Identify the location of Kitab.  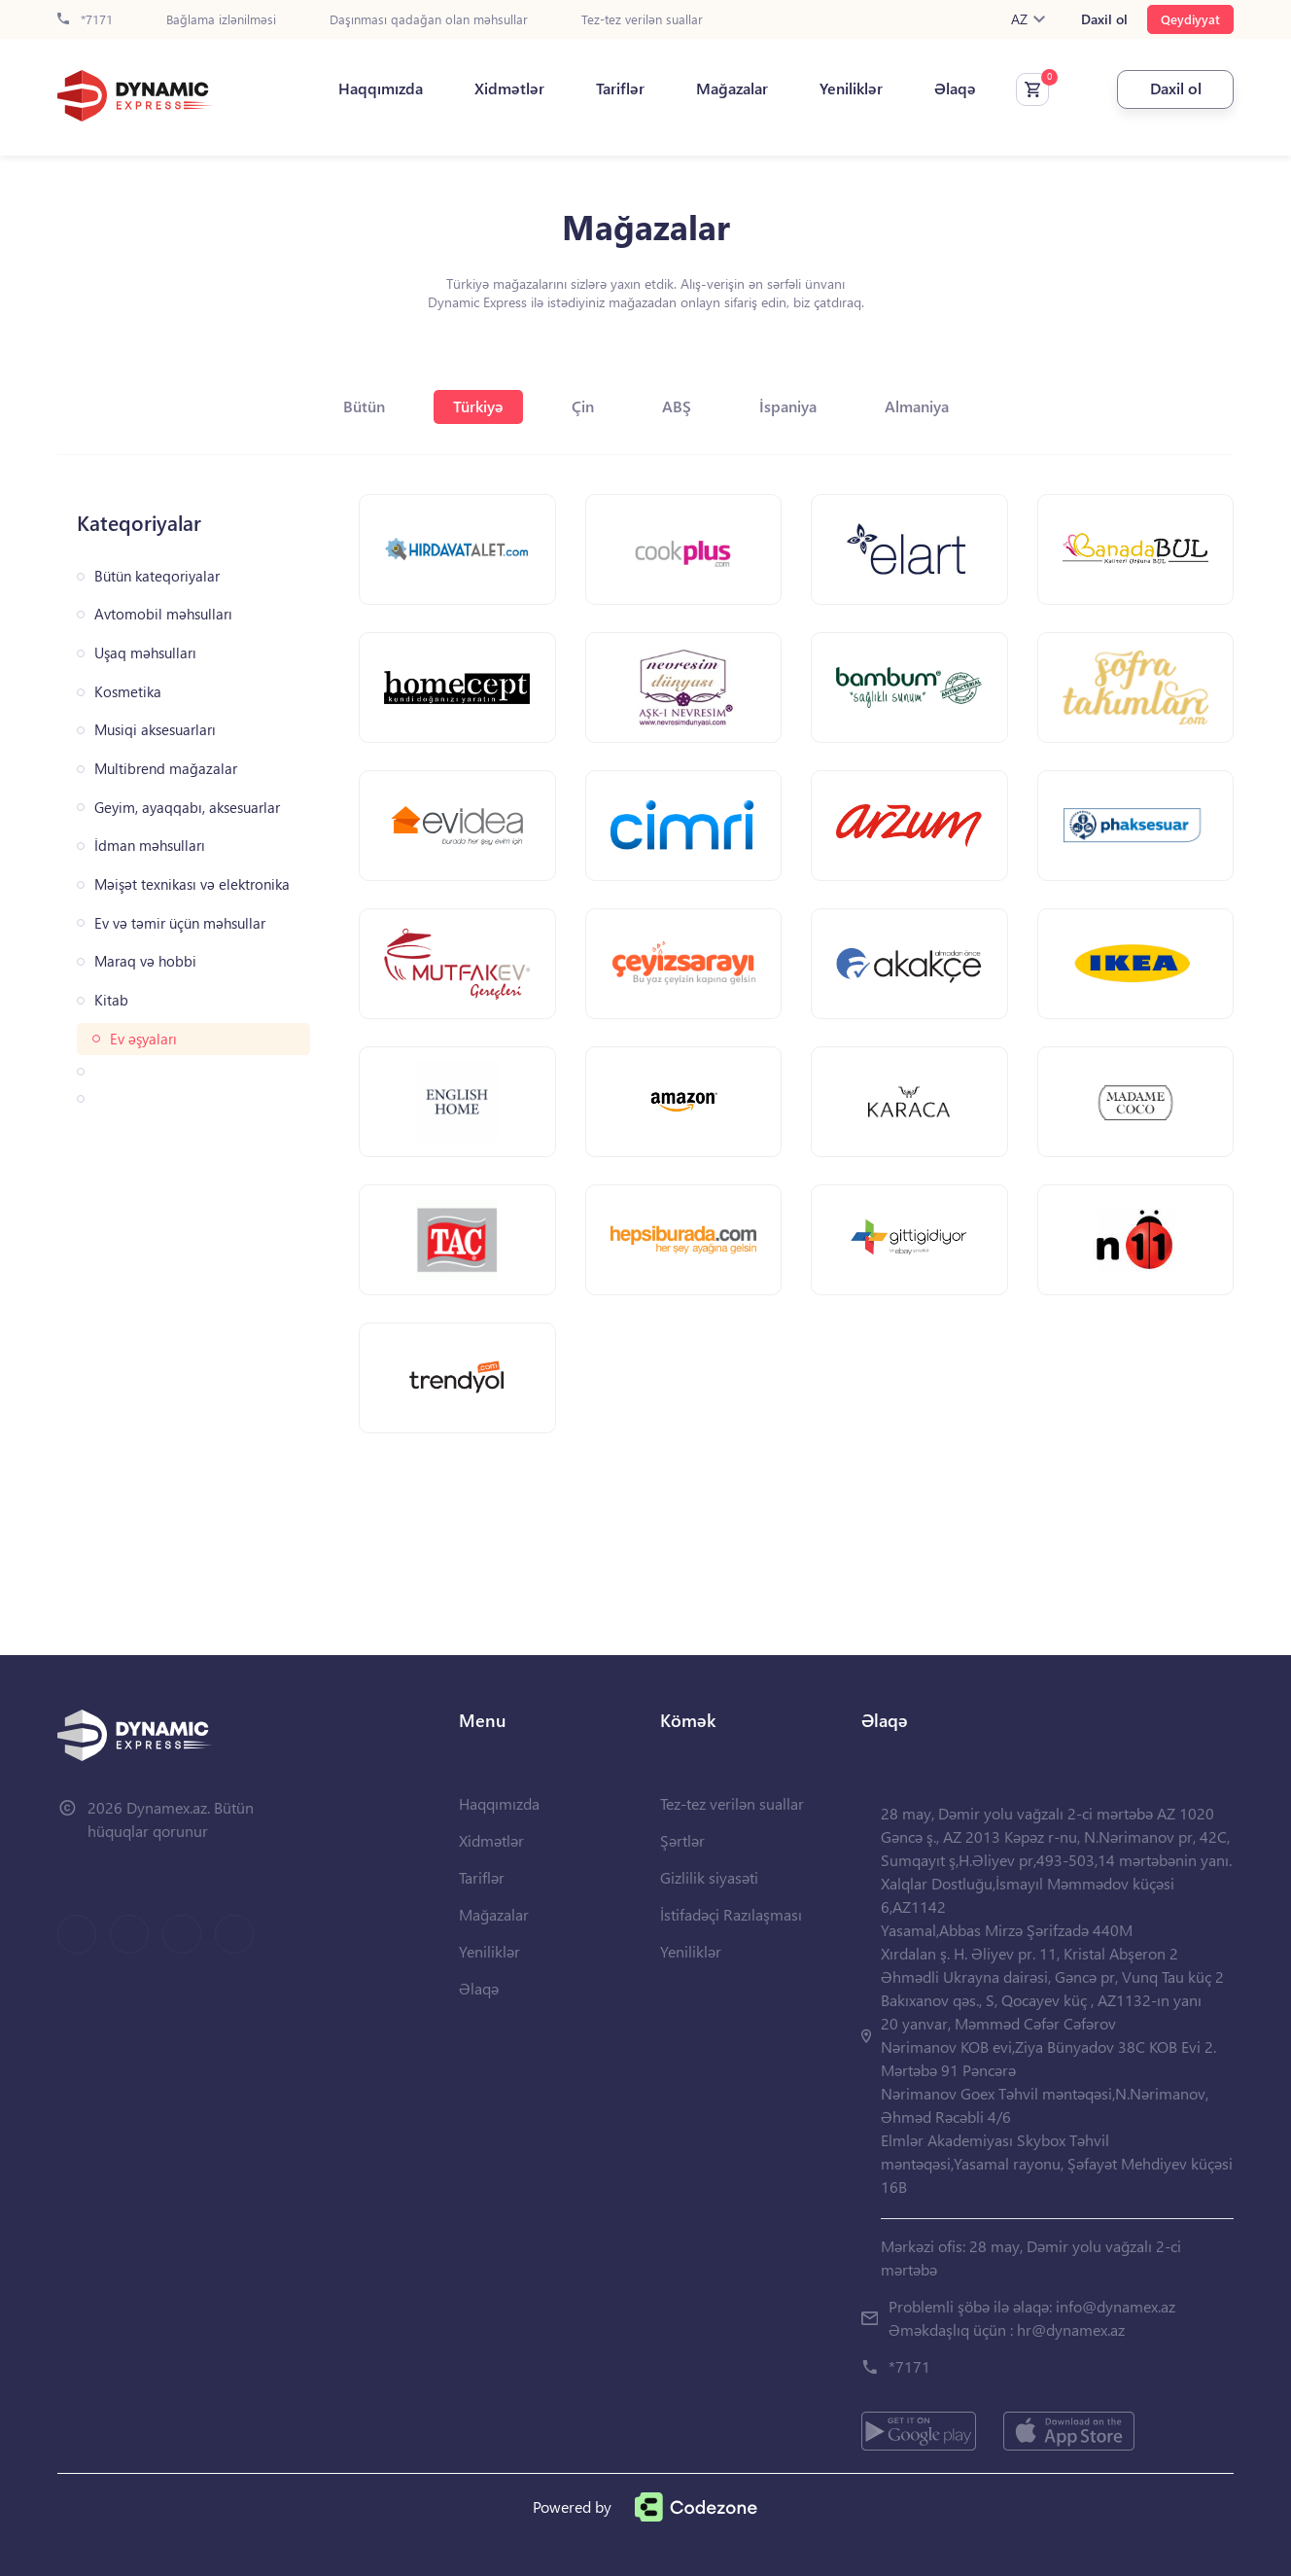
(111, 1000).